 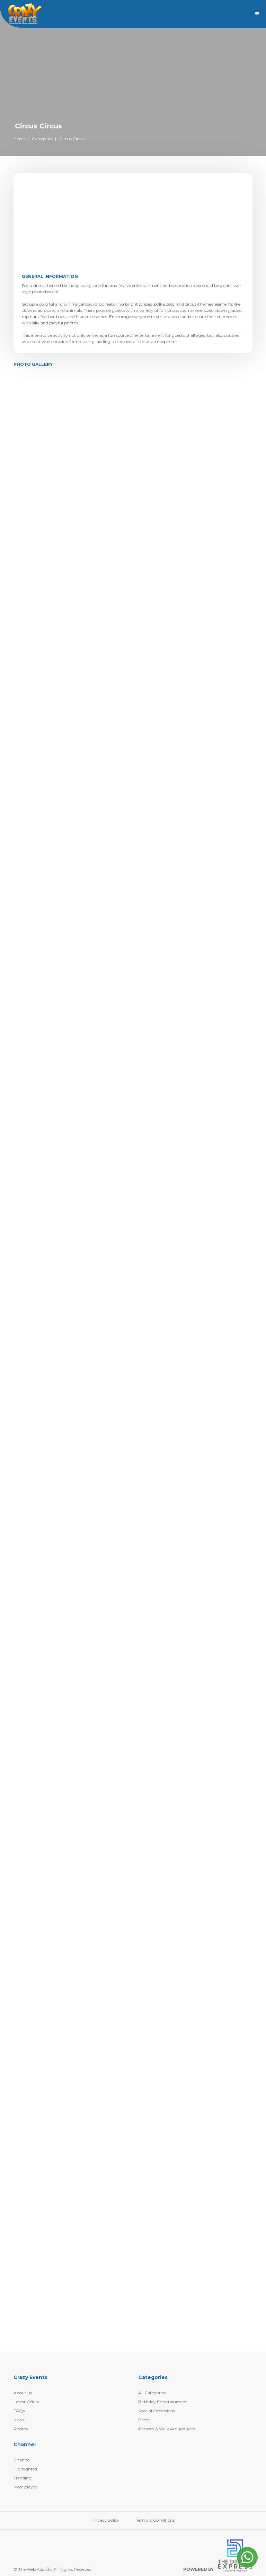 What do you see at coordinates (105, 2520) in the screenshot?
I see `Privacy policy` at bounding box center [105, 2520].